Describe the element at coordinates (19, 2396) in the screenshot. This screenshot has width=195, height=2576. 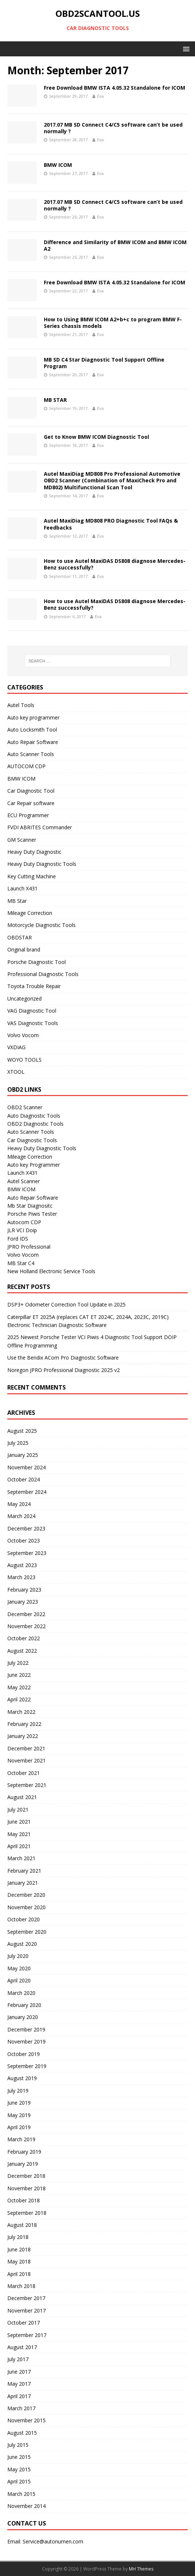
I see `April 2017` at that location.